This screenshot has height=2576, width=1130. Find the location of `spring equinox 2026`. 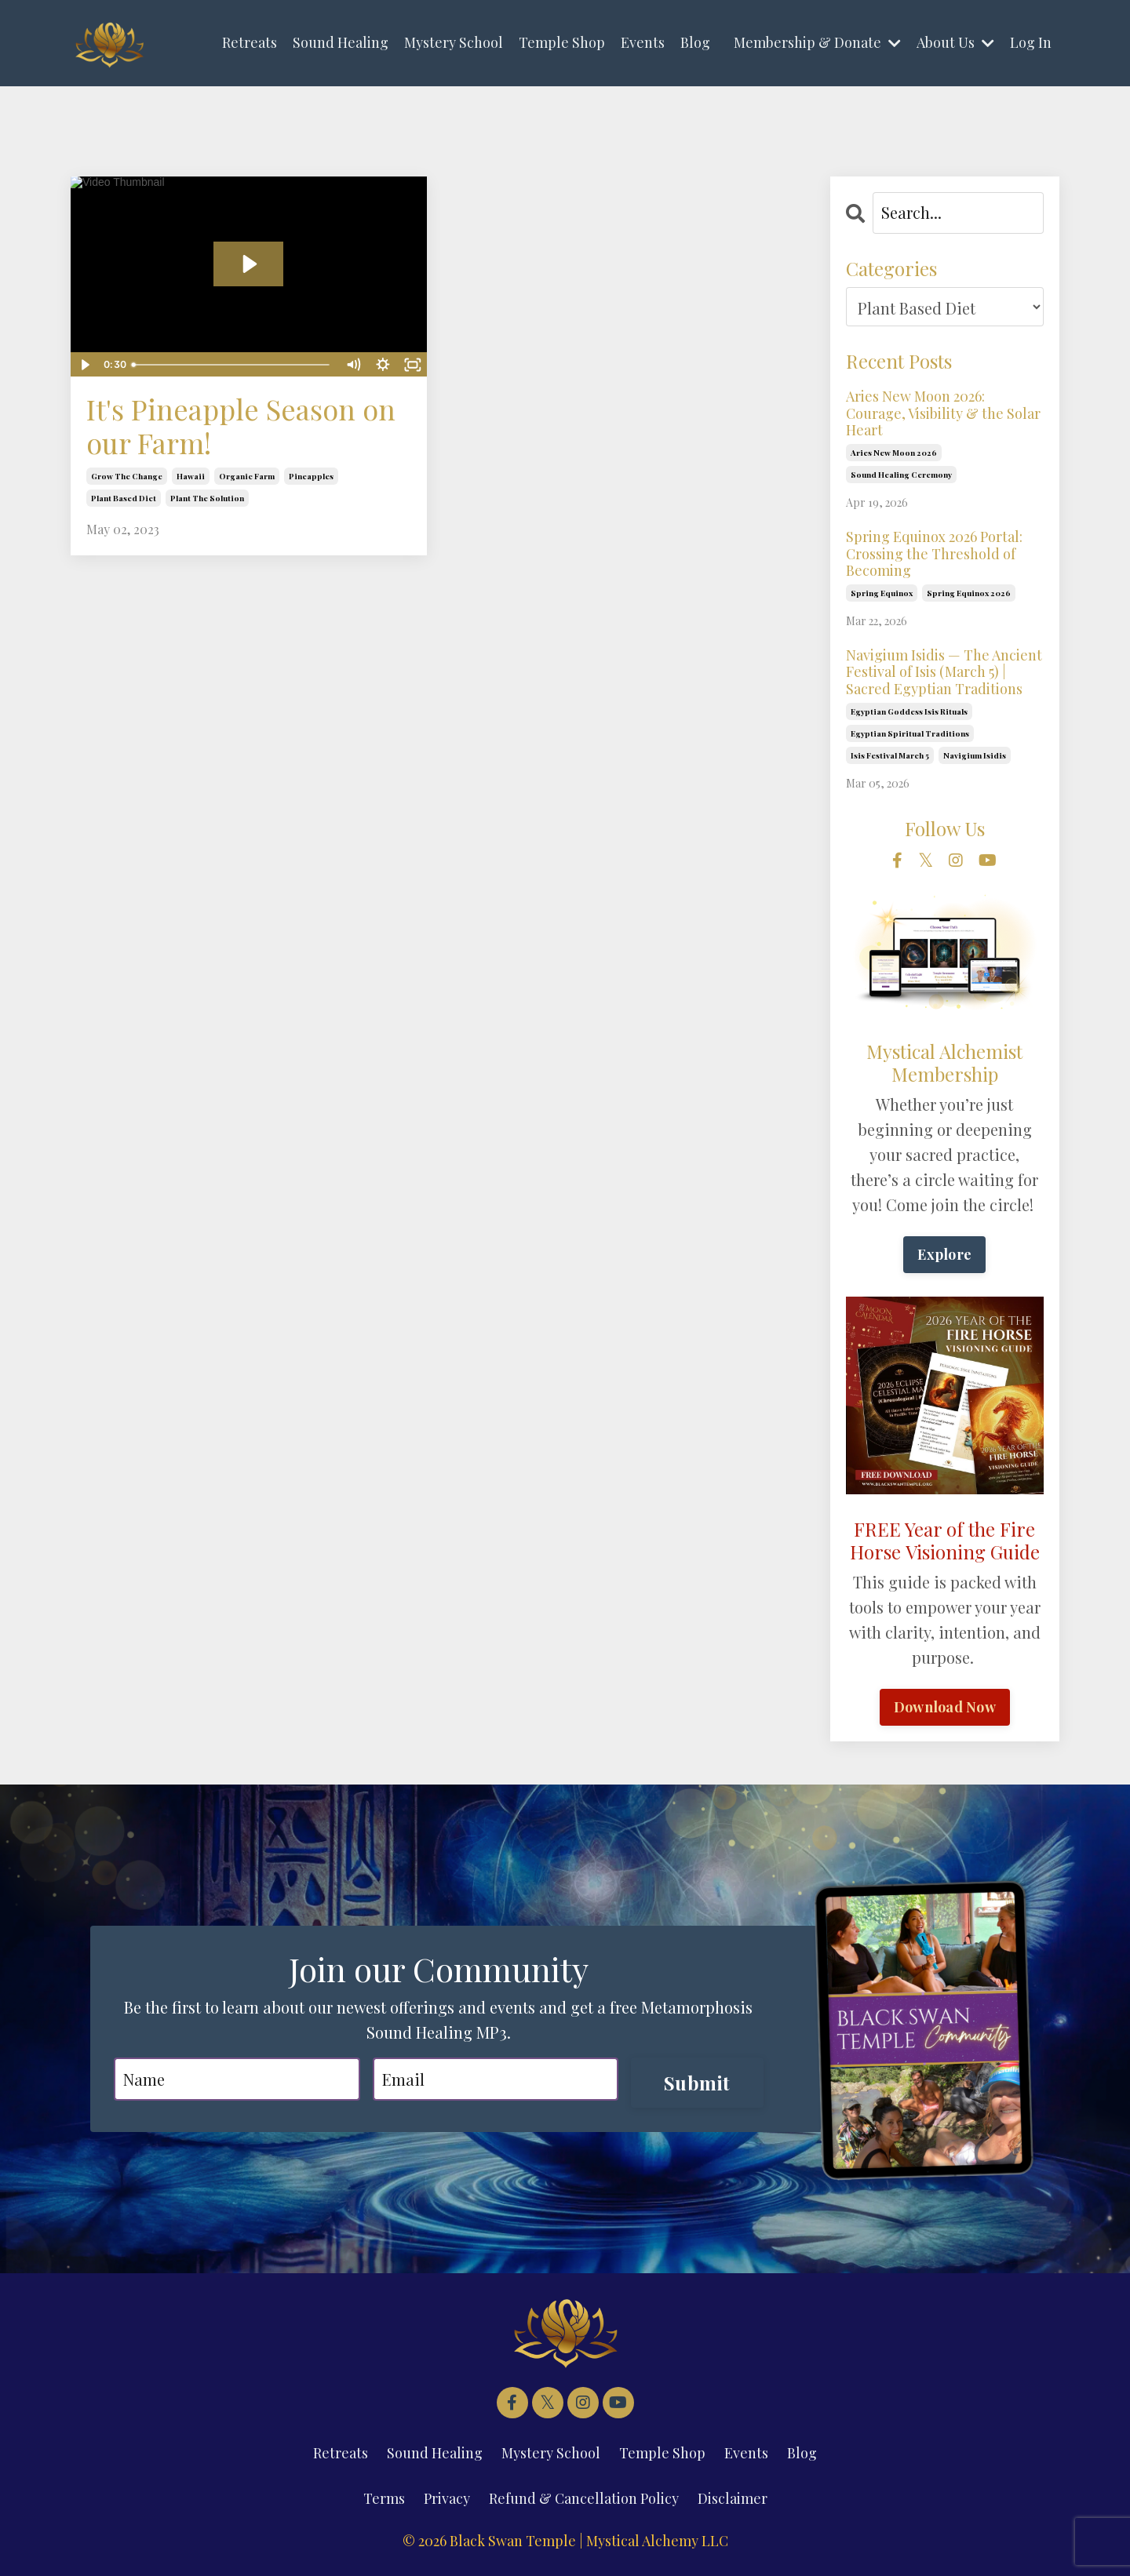

spring equinox 2026 is located at coordinates (969, 593).